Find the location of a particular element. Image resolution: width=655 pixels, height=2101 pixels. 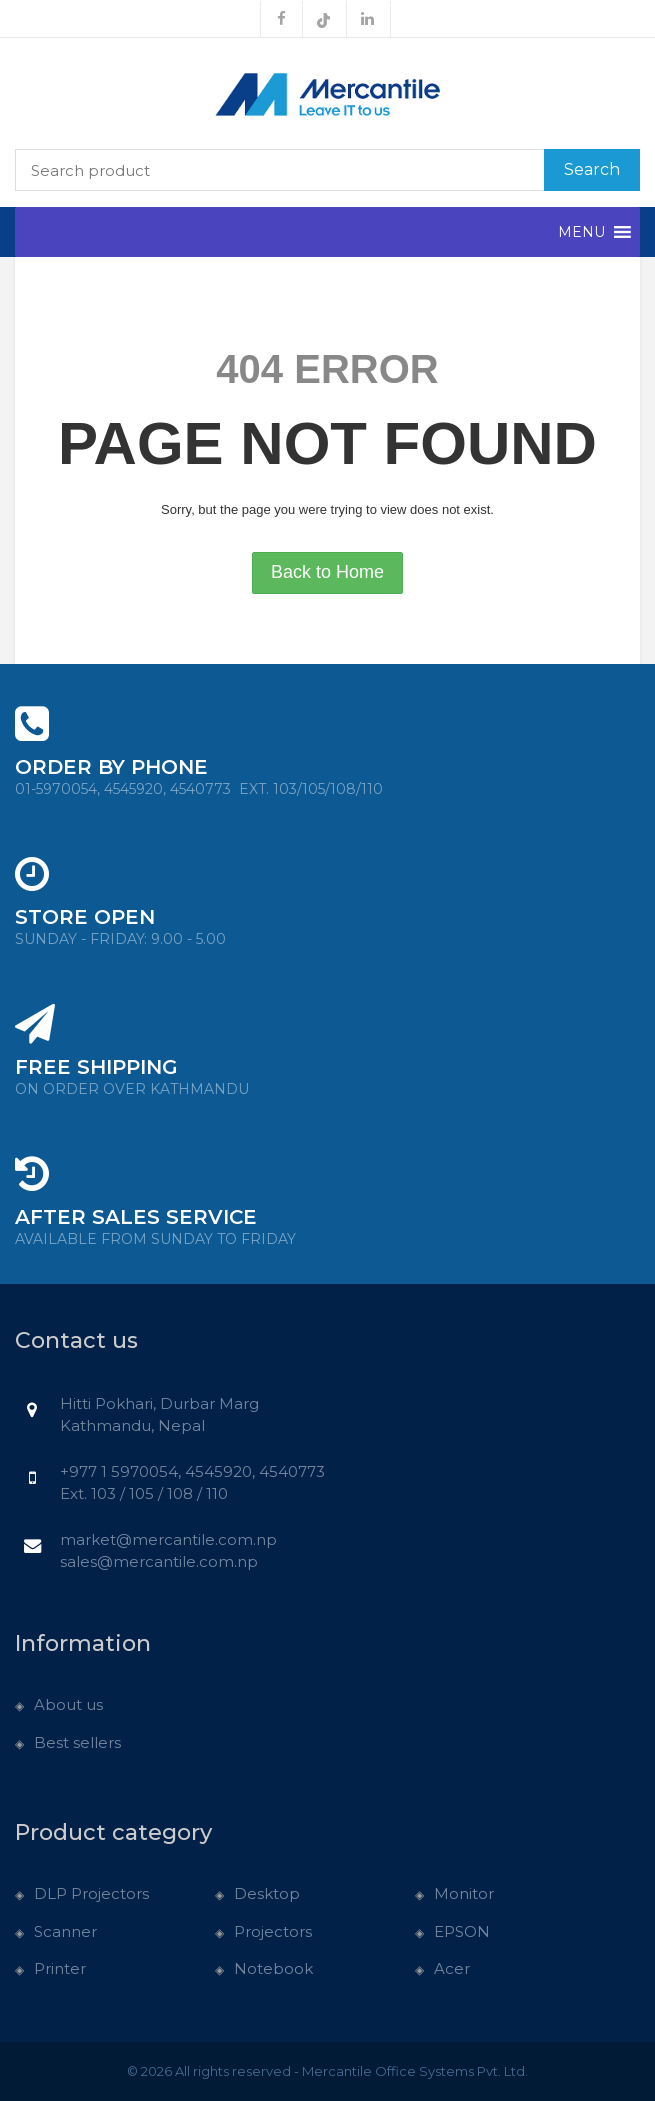

Projectors is located at coordinates (273, 1931).